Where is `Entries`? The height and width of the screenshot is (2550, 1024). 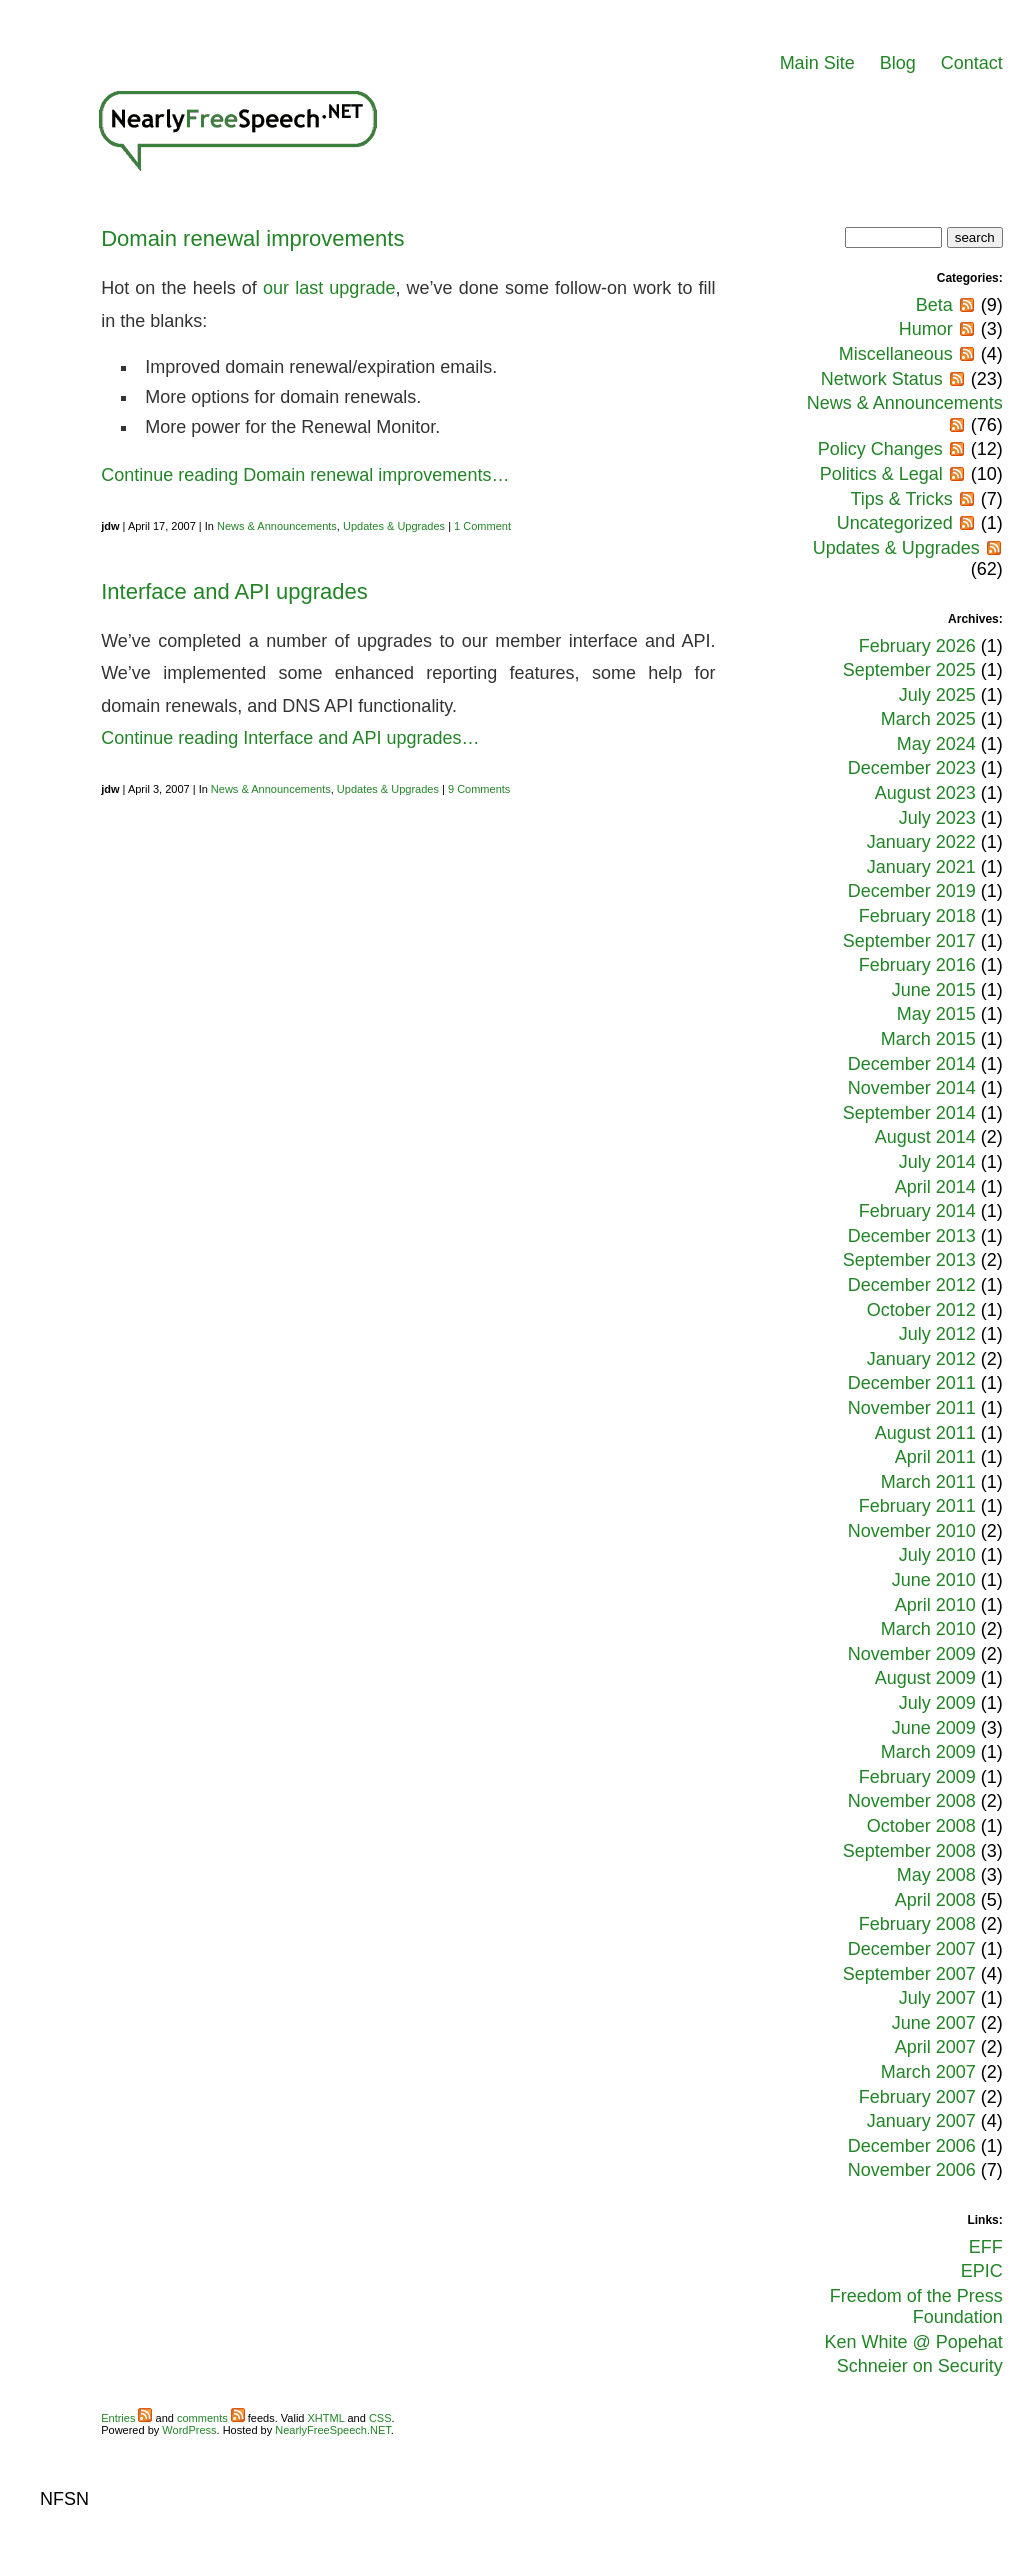
Entries is located at coordinates (126, 2418).